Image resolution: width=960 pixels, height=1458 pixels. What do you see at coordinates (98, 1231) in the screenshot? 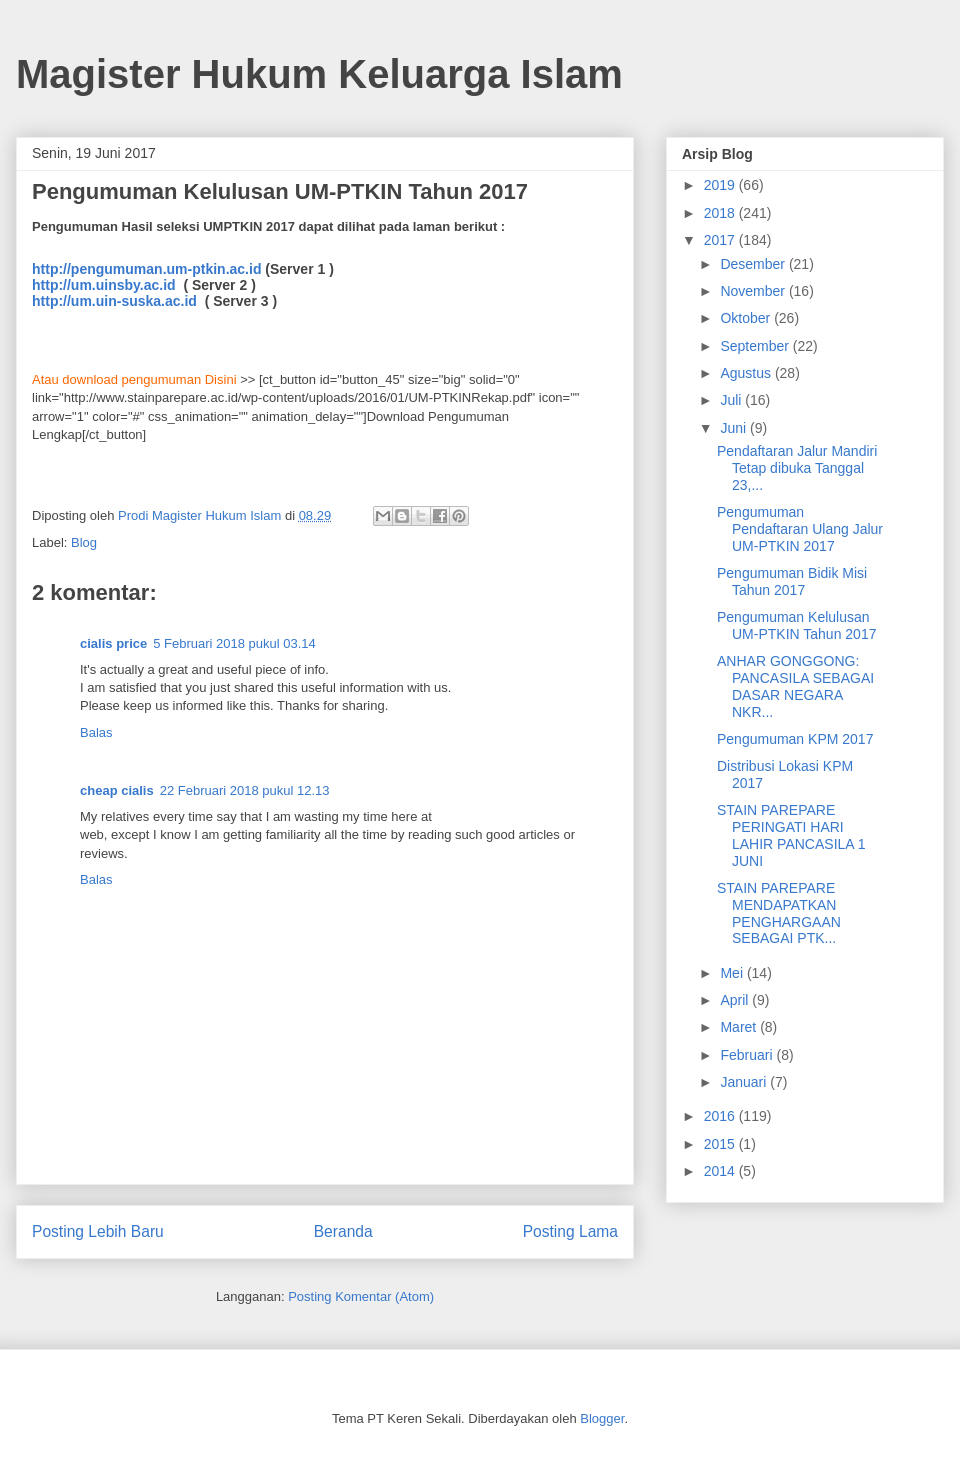
I see `Posting Lebih Baru` at bounding box center [98, 1231].